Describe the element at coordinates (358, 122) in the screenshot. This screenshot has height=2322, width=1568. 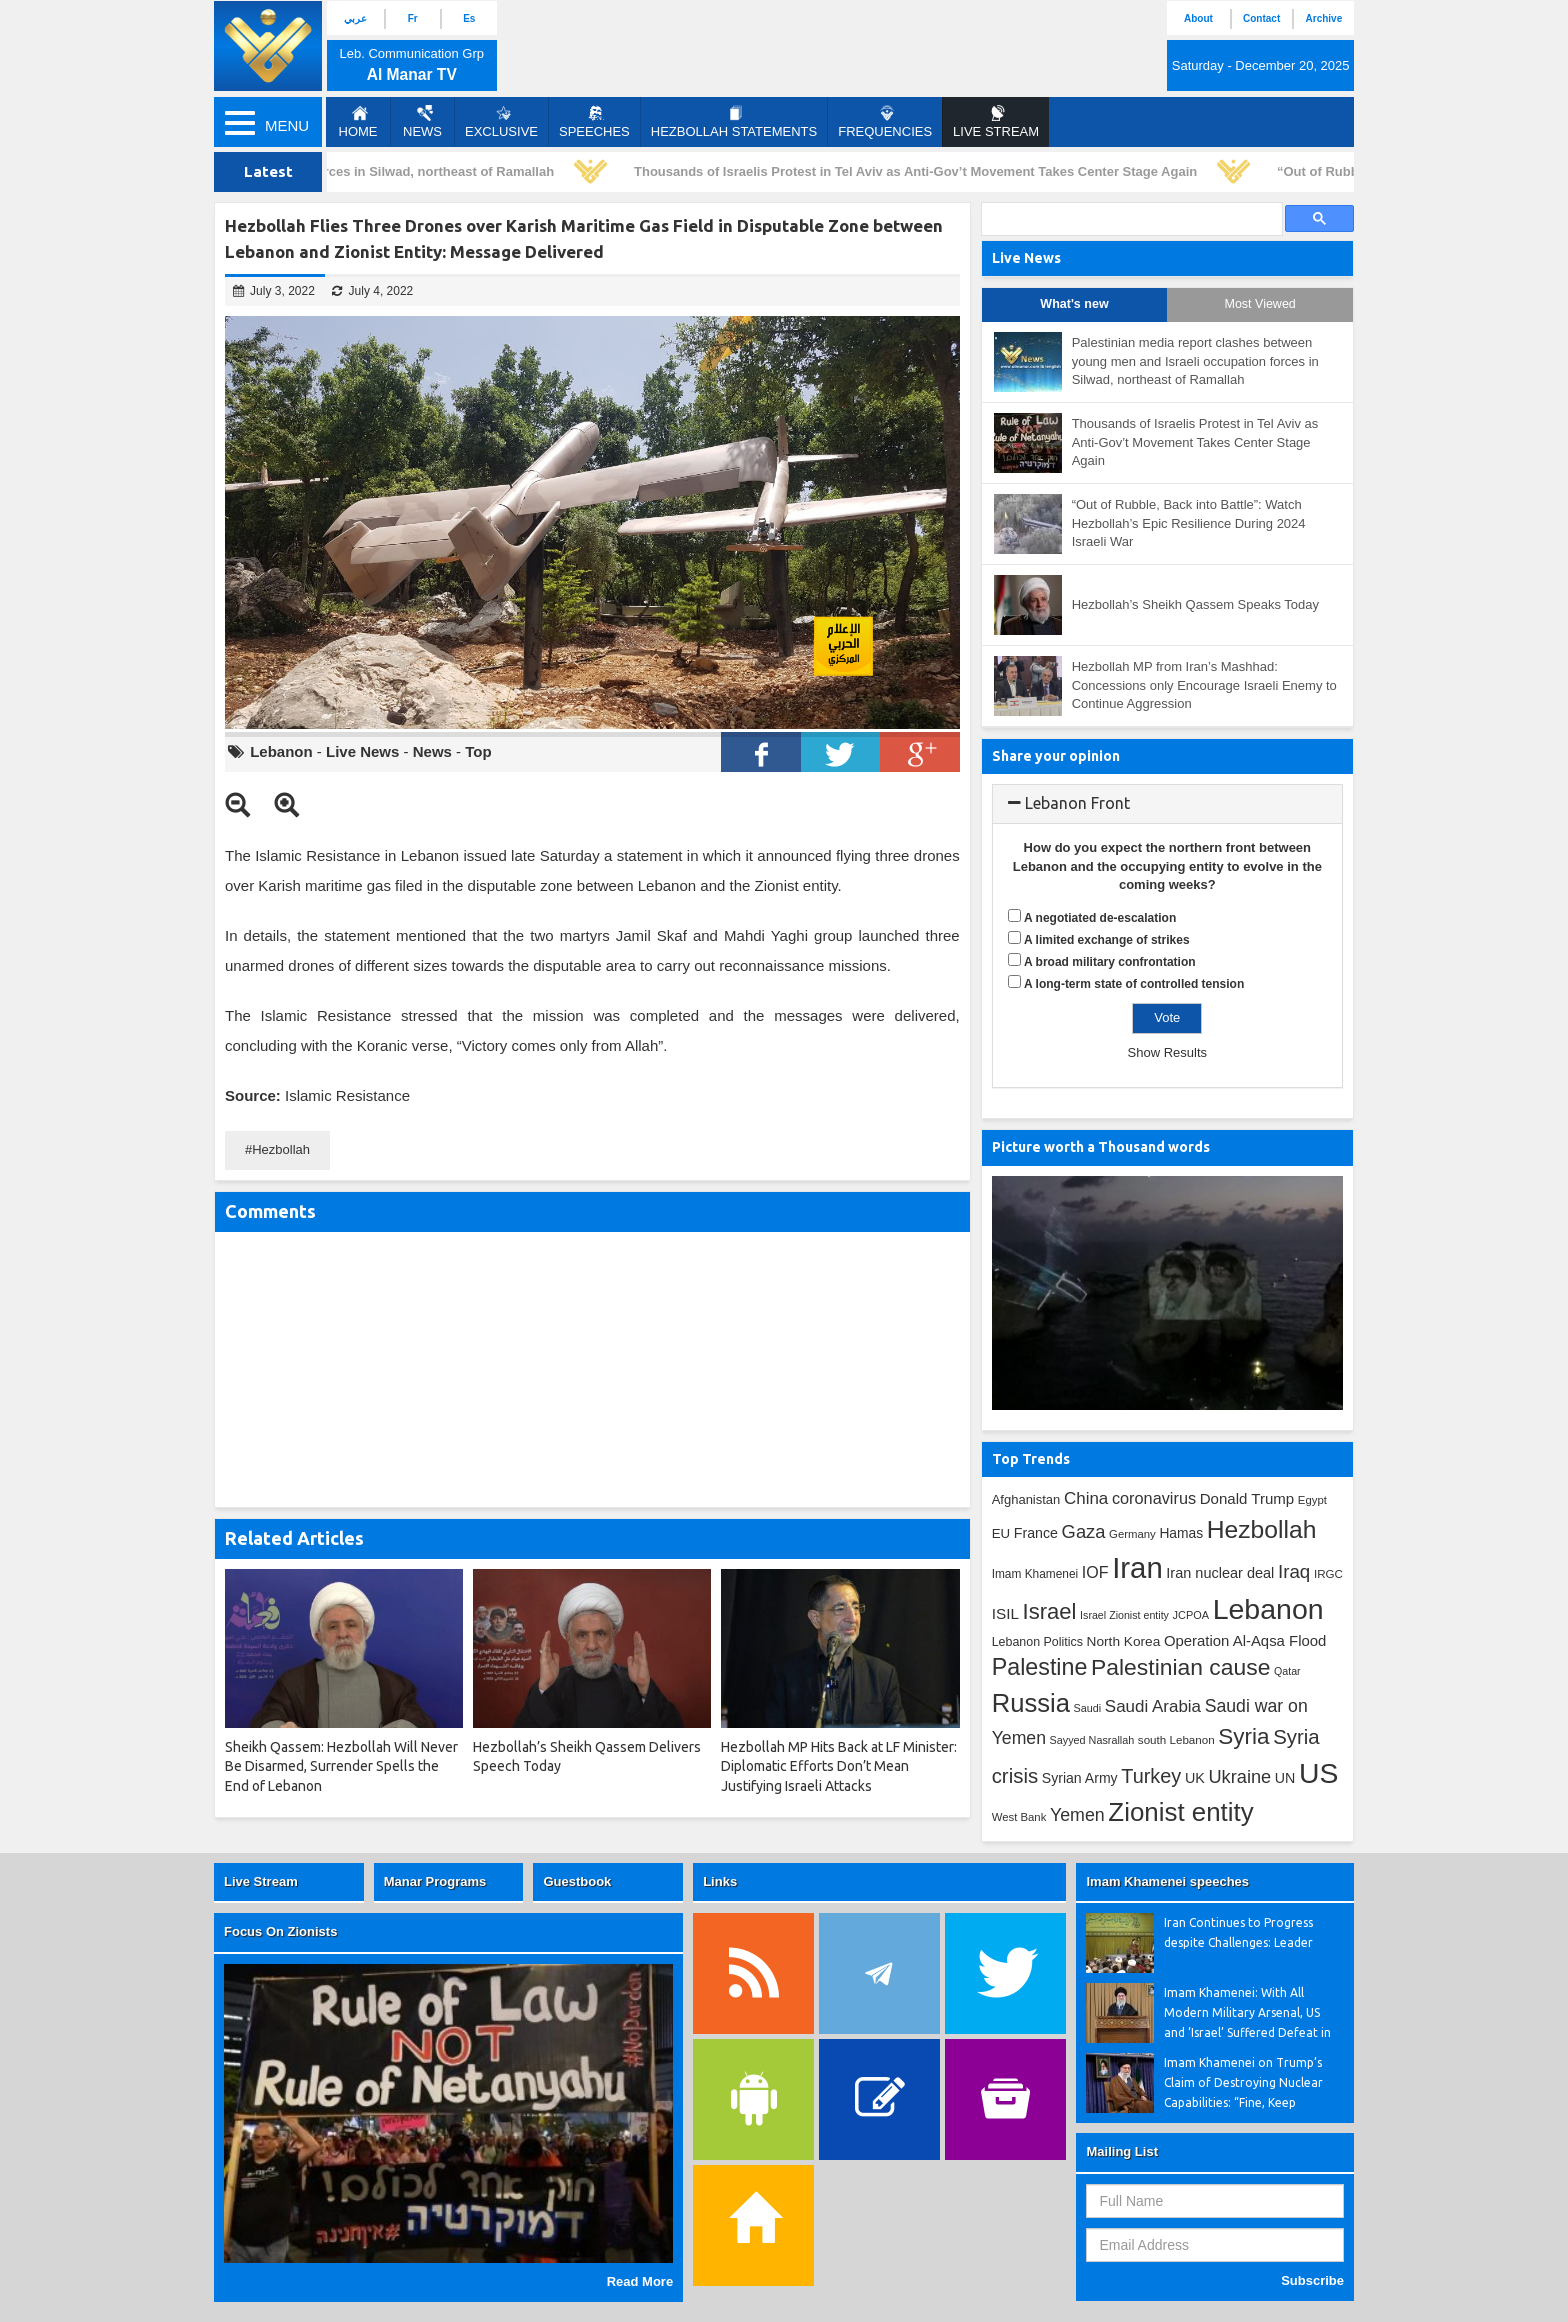
I see `Home` at that location.